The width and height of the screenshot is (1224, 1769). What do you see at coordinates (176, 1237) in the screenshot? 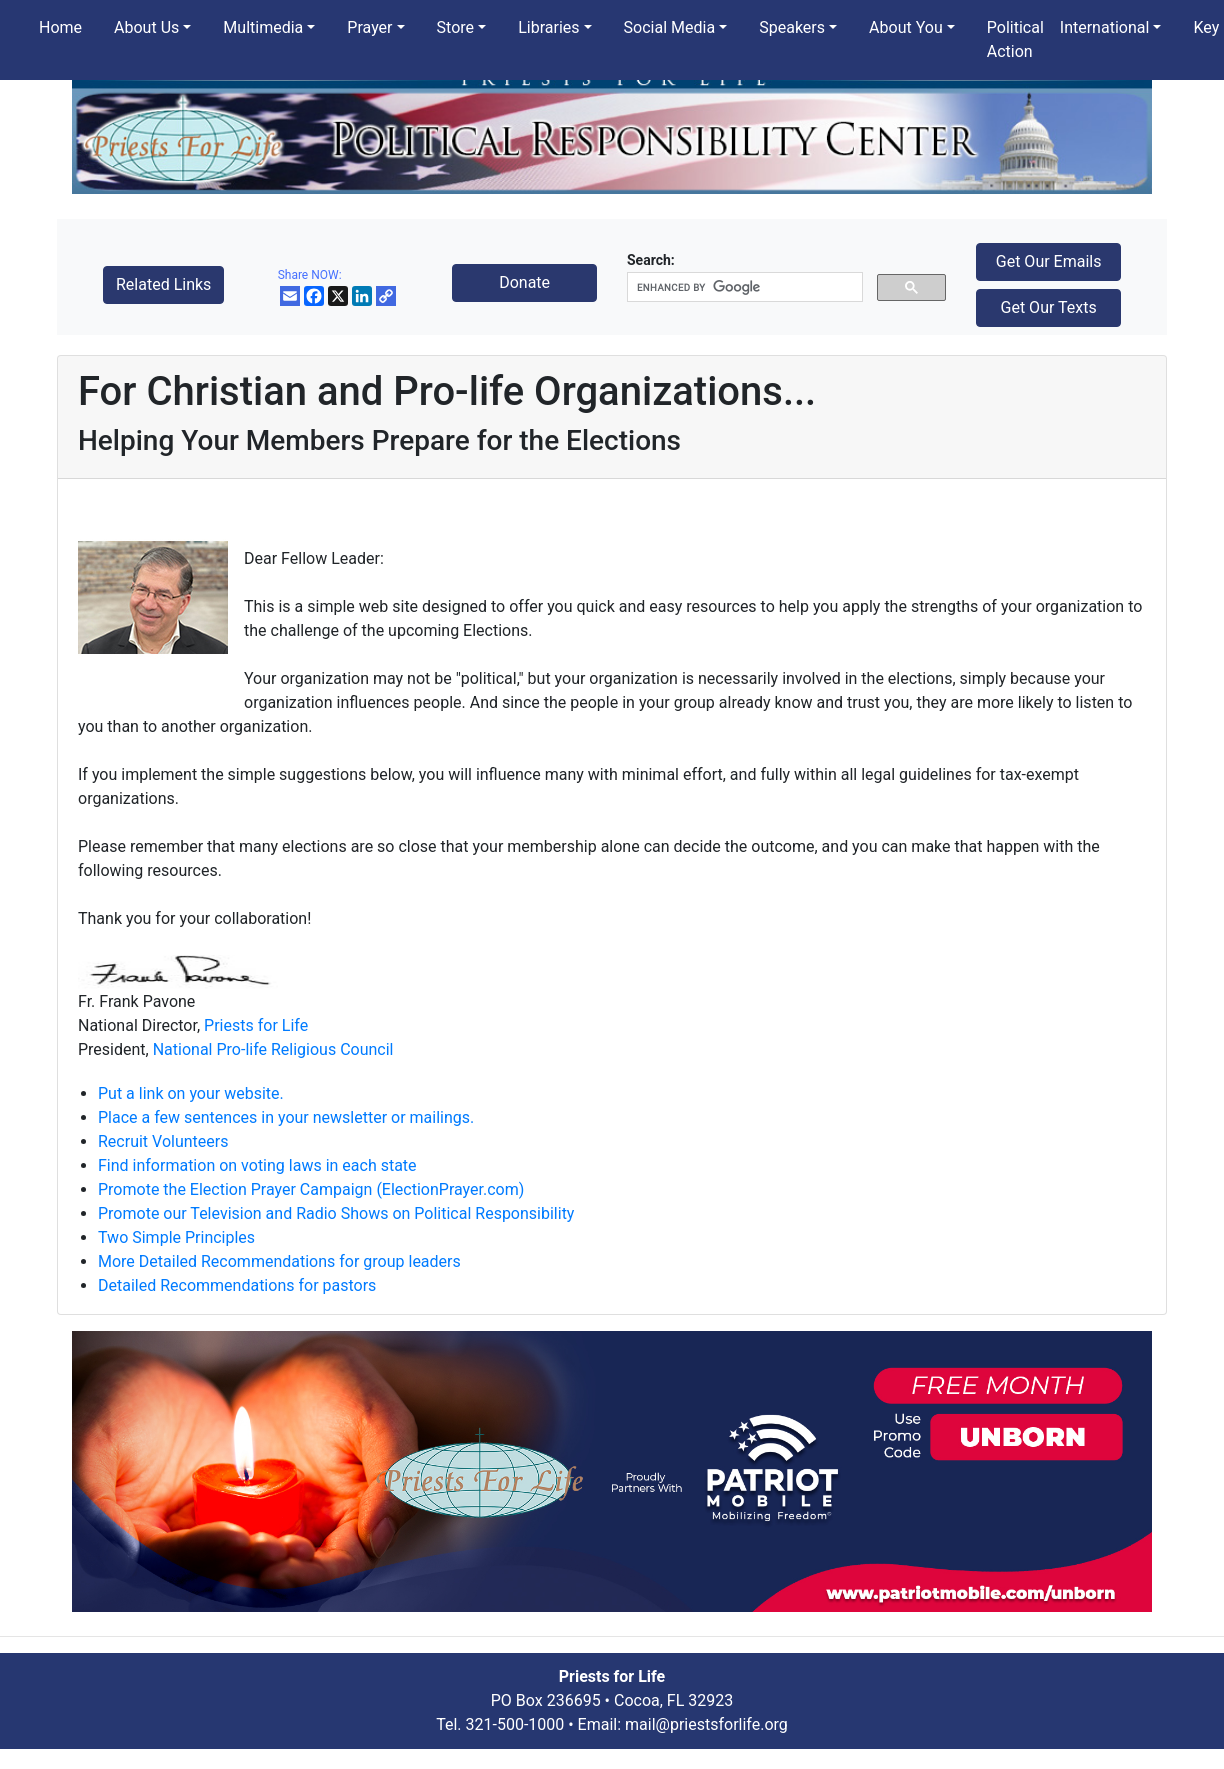
I see `Two Simple Principles` at bounding box center [176, 1237].